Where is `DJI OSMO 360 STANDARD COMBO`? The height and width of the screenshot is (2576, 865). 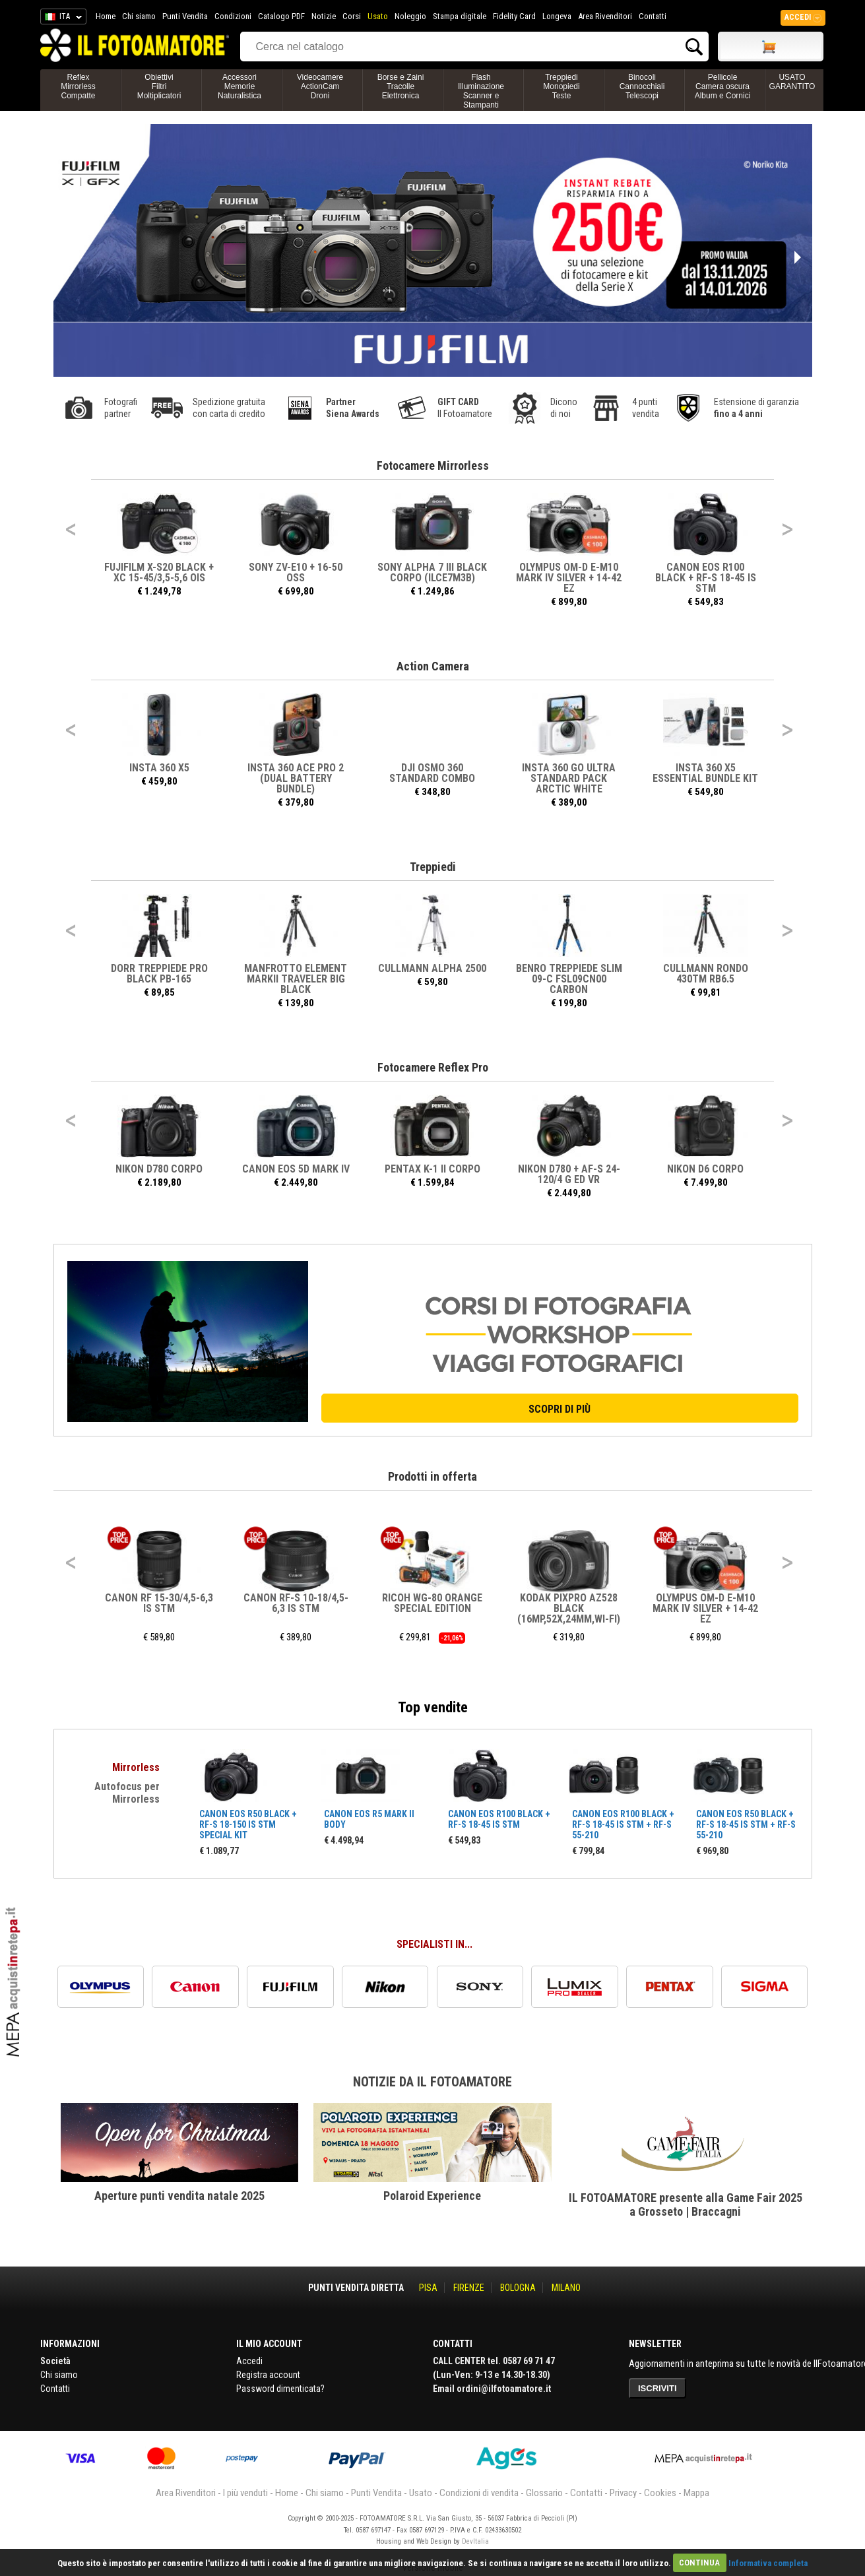
DJI OSMO 360 STANDARD COMBO is located at coordinates (433, 773).